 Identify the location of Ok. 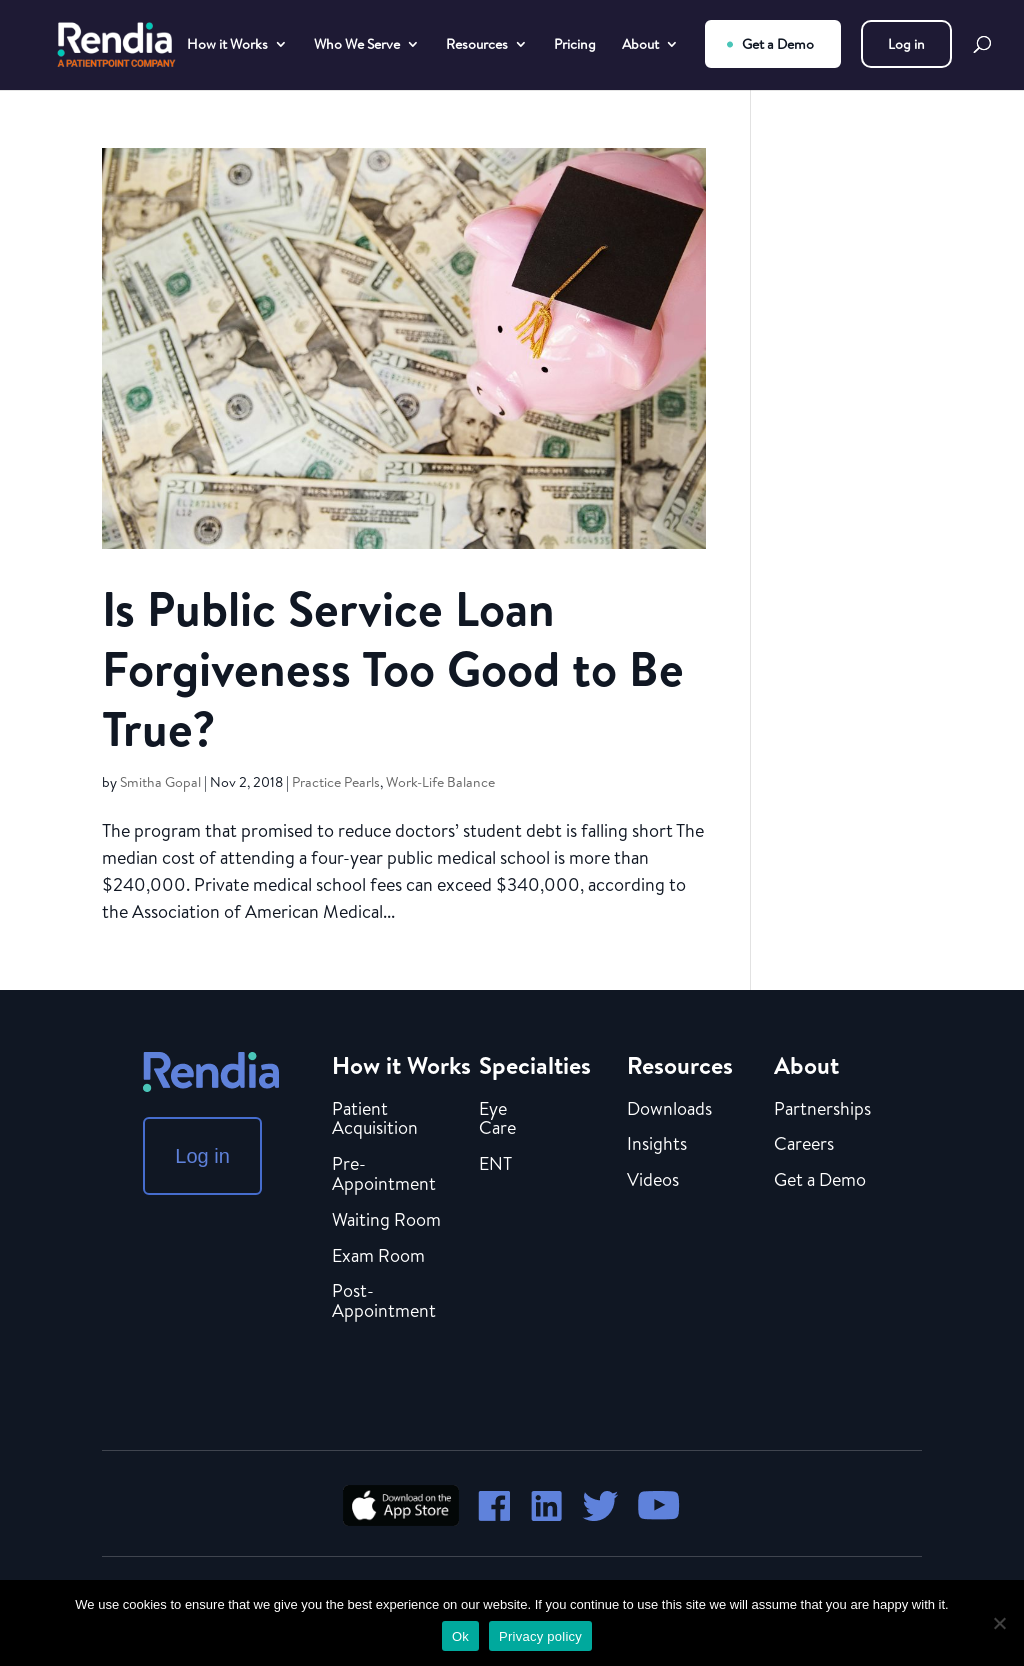
(460, 1636).